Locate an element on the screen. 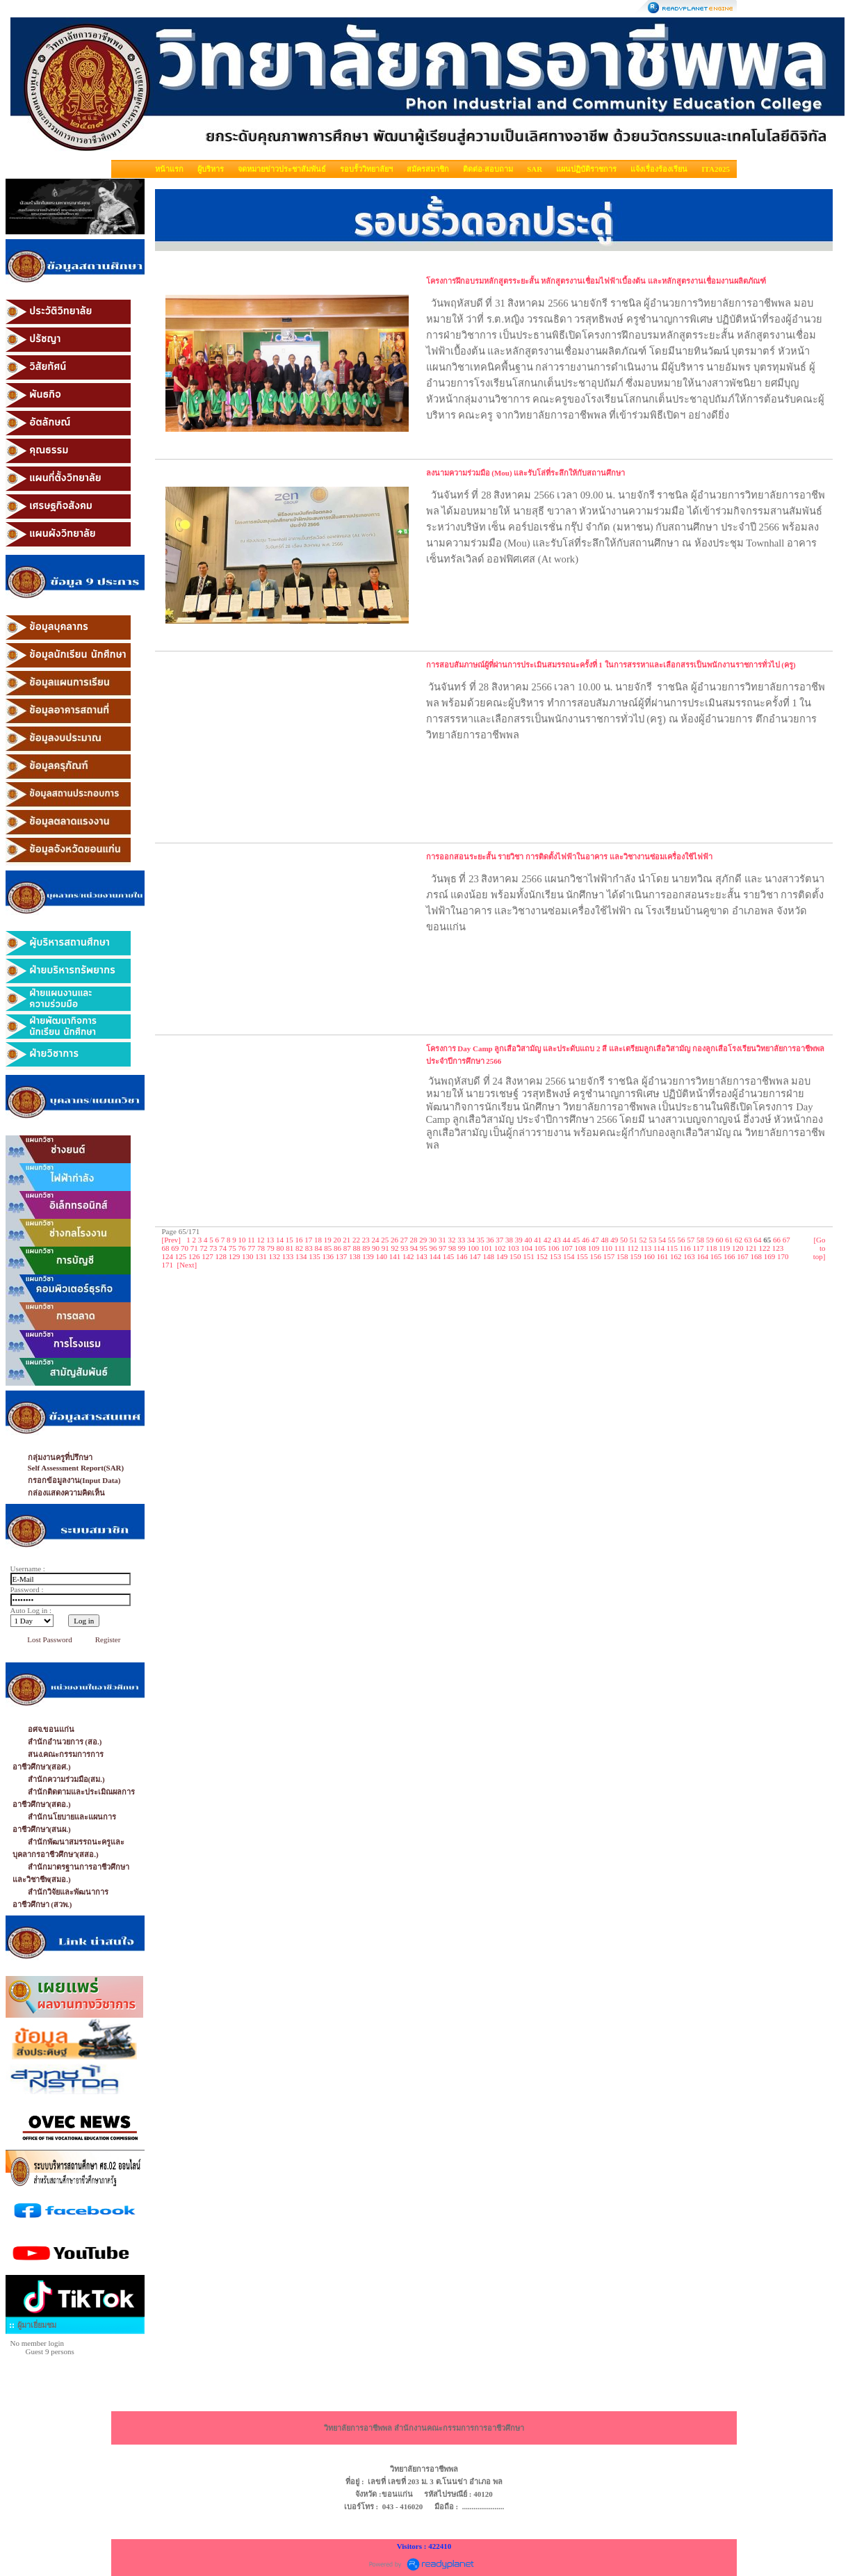 Image resolution: width=848 pixels, height=2576 pixels. 11 is located at coordinates (251, 1240).